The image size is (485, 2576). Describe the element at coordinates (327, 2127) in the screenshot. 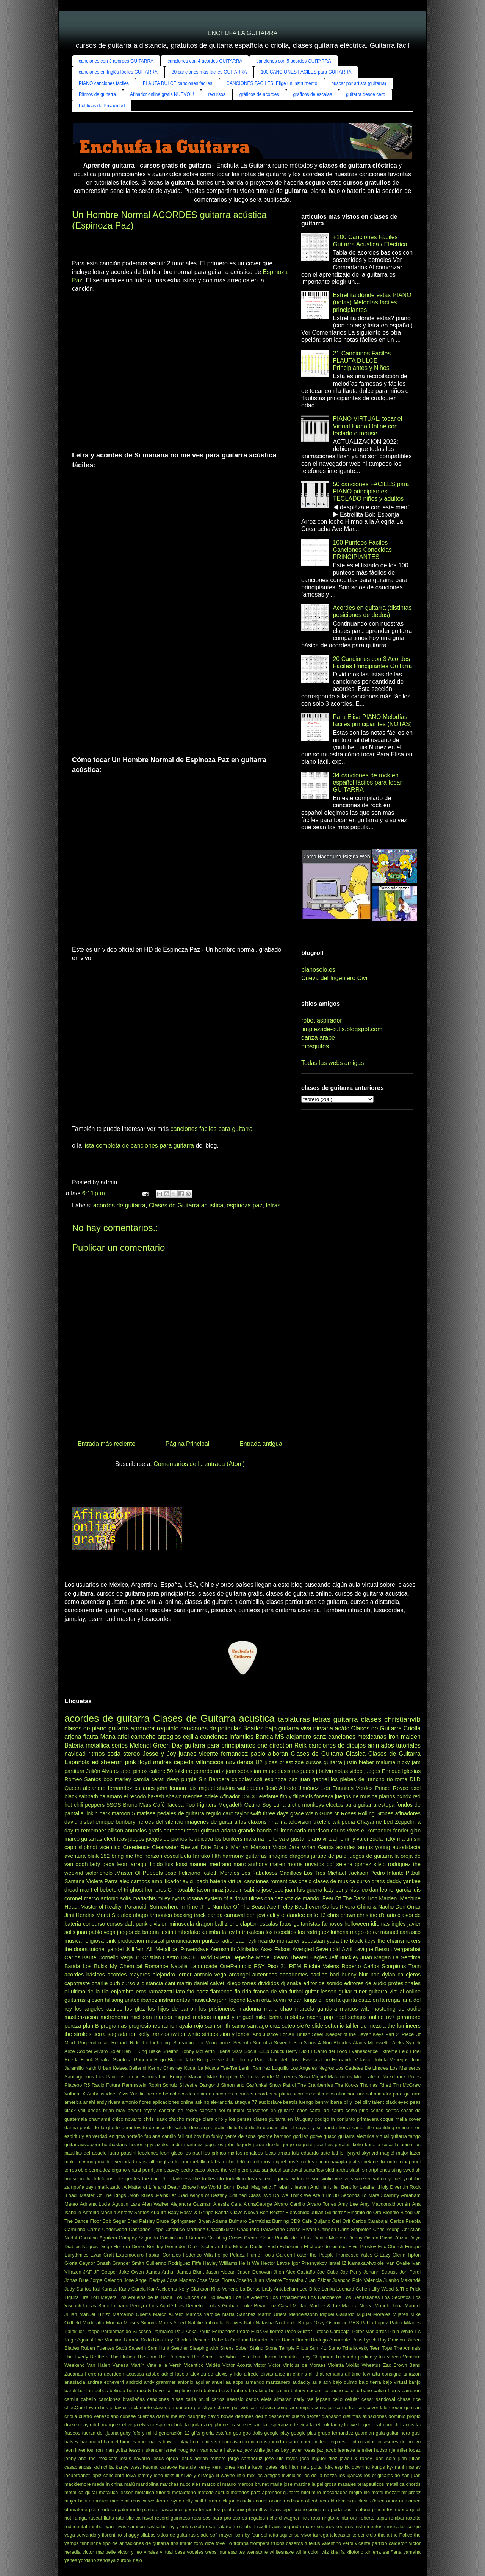

I see `el coyote y su banda tierra santa` at that location.